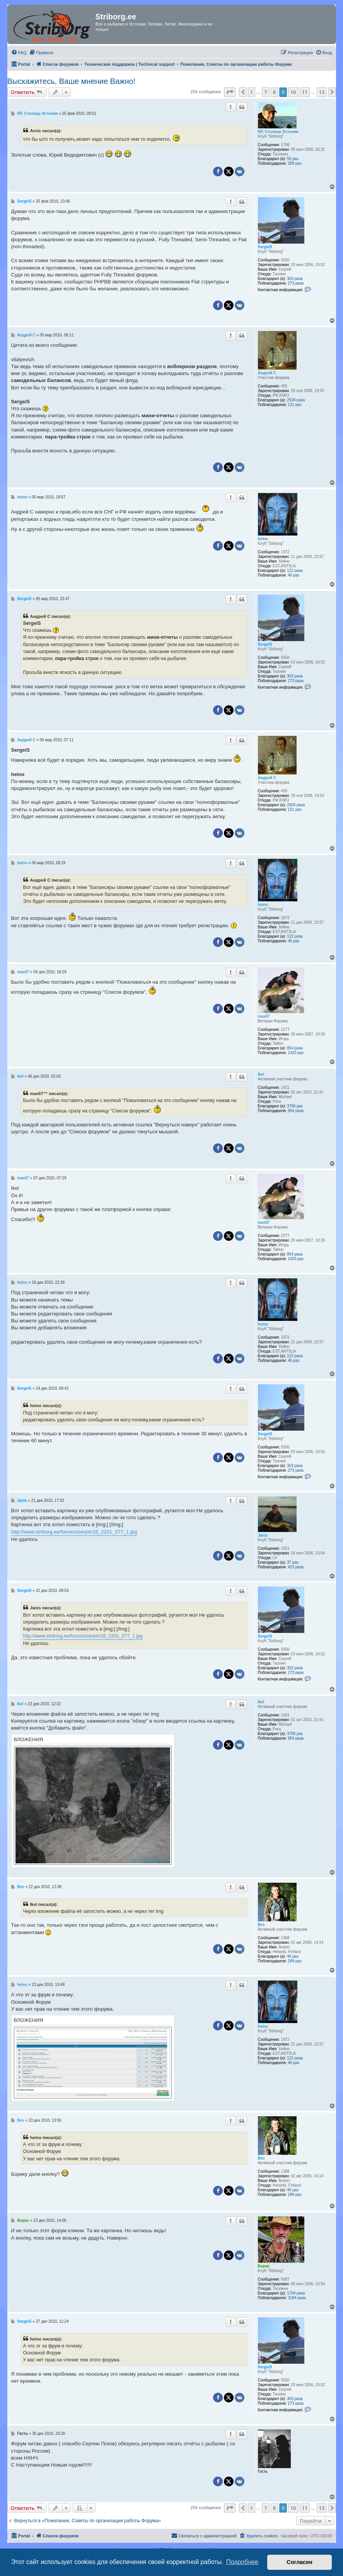 Image resolution: width=343 pixels, height=2576 pixels. I want to click on NP, Столица Эстонии, so click(278, 132).